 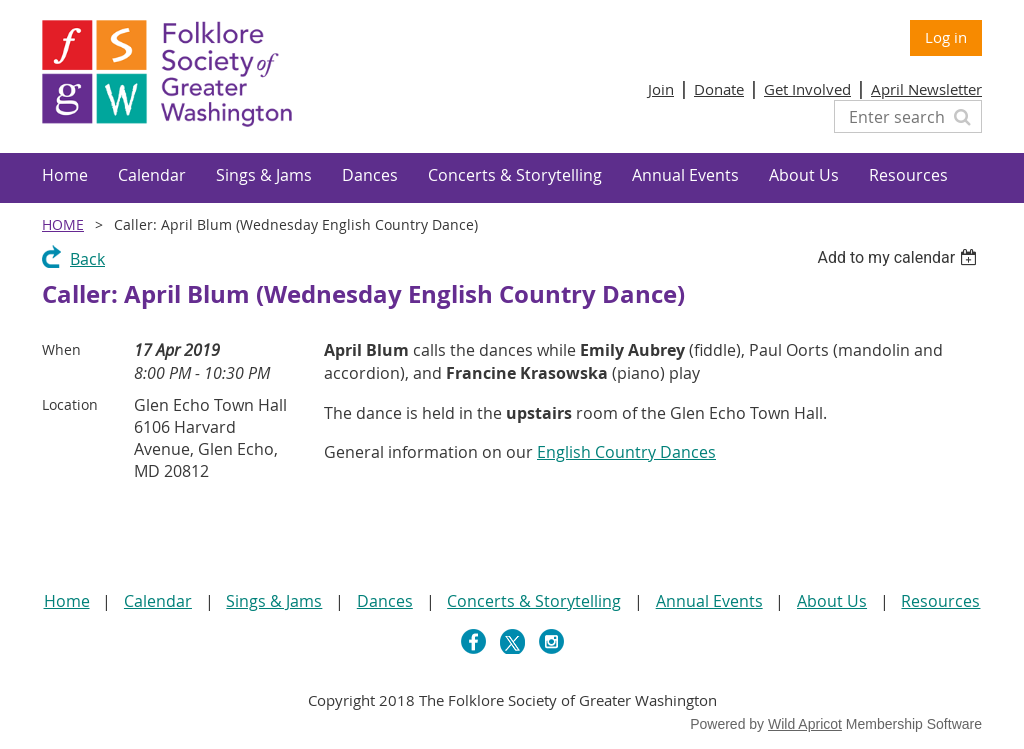 What do you see at coordinates (805, 724) in the screenshot?
I see `Wild Apricot` at bounding box center [805, 724].